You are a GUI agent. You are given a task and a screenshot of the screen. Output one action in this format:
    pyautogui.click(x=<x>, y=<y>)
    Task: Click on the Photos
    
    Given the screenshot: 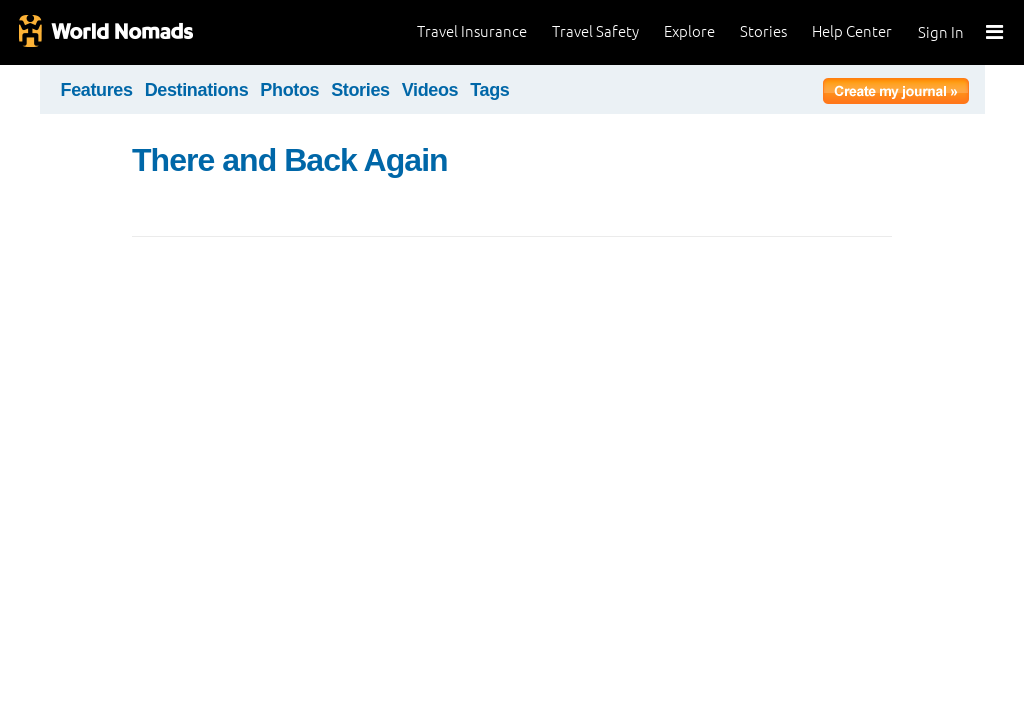 What is the action you would take?
    pyautogui.click(x=289, y=90)
    